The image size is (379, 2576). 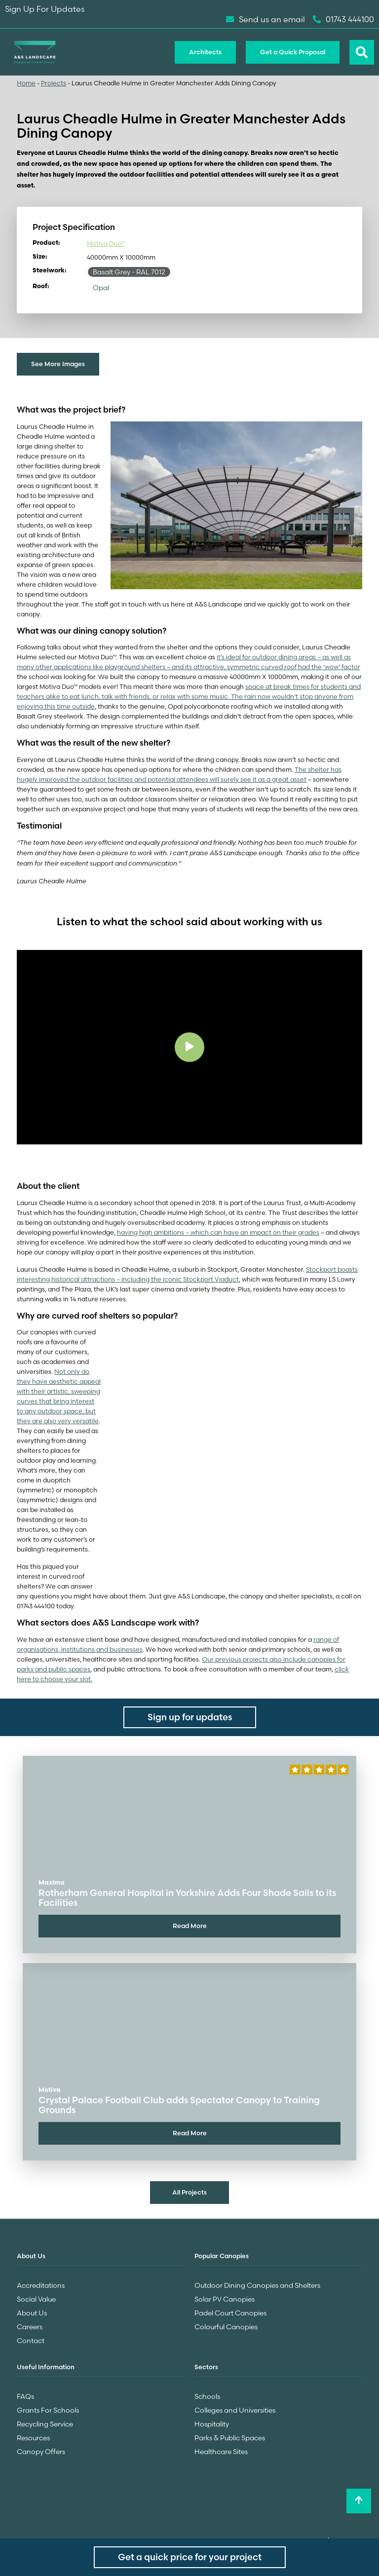 What do you see at coordinates (26, 83) in the screenshot?
I see `Home` at bounding box center [26, 83].